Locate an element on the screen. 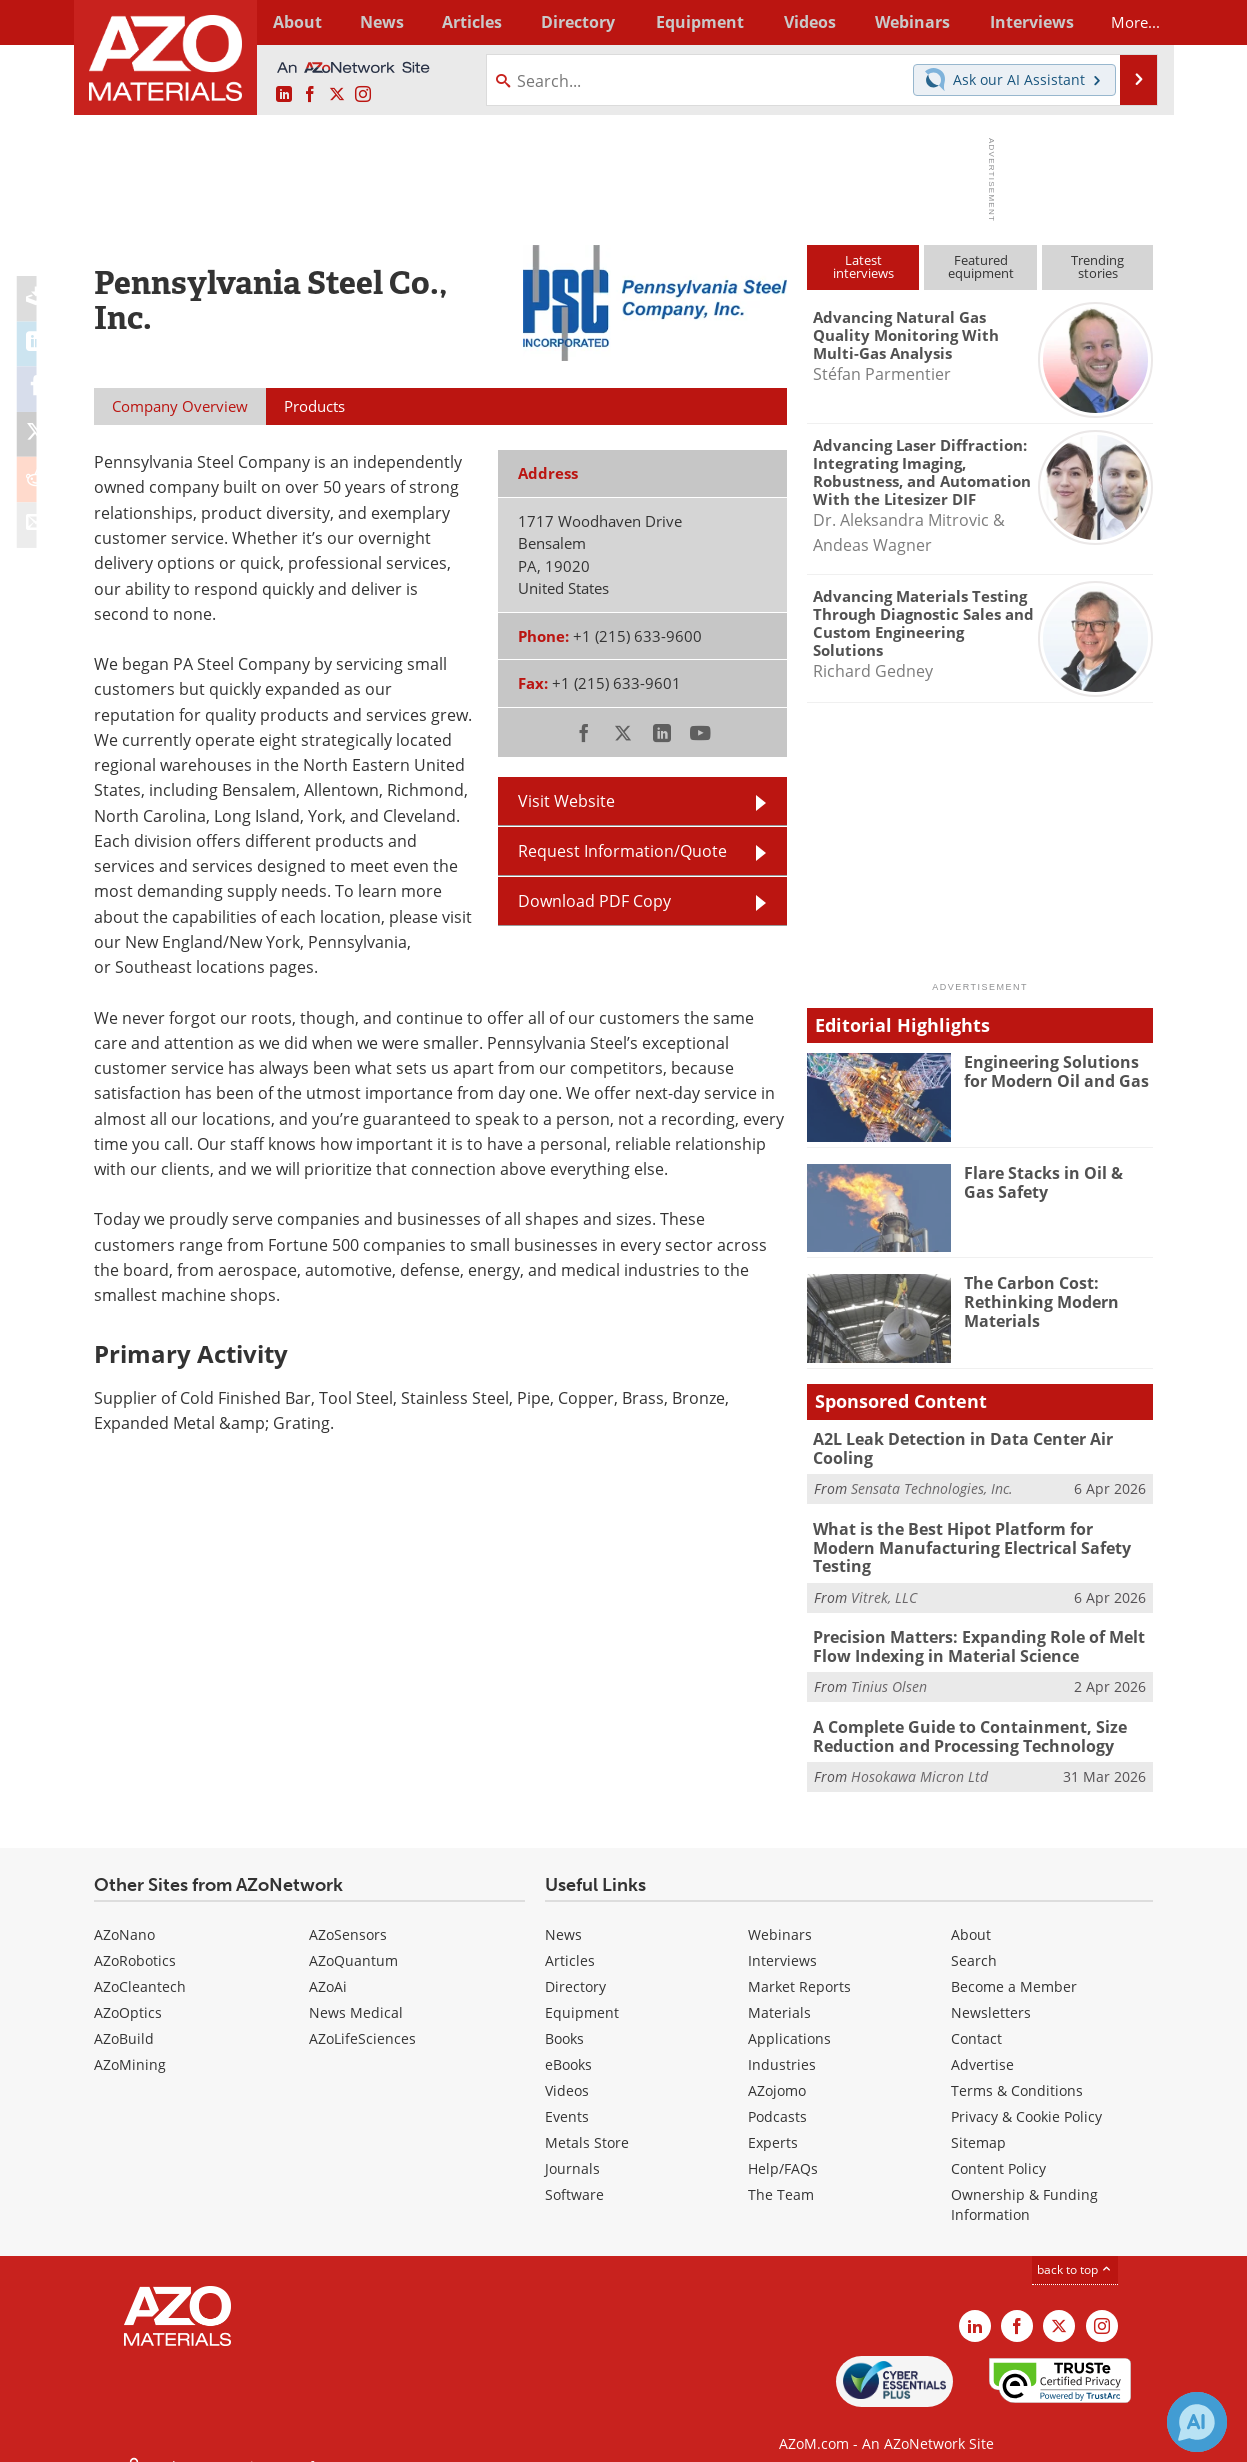  AZoOptics is located at coordinates (128, 1987).